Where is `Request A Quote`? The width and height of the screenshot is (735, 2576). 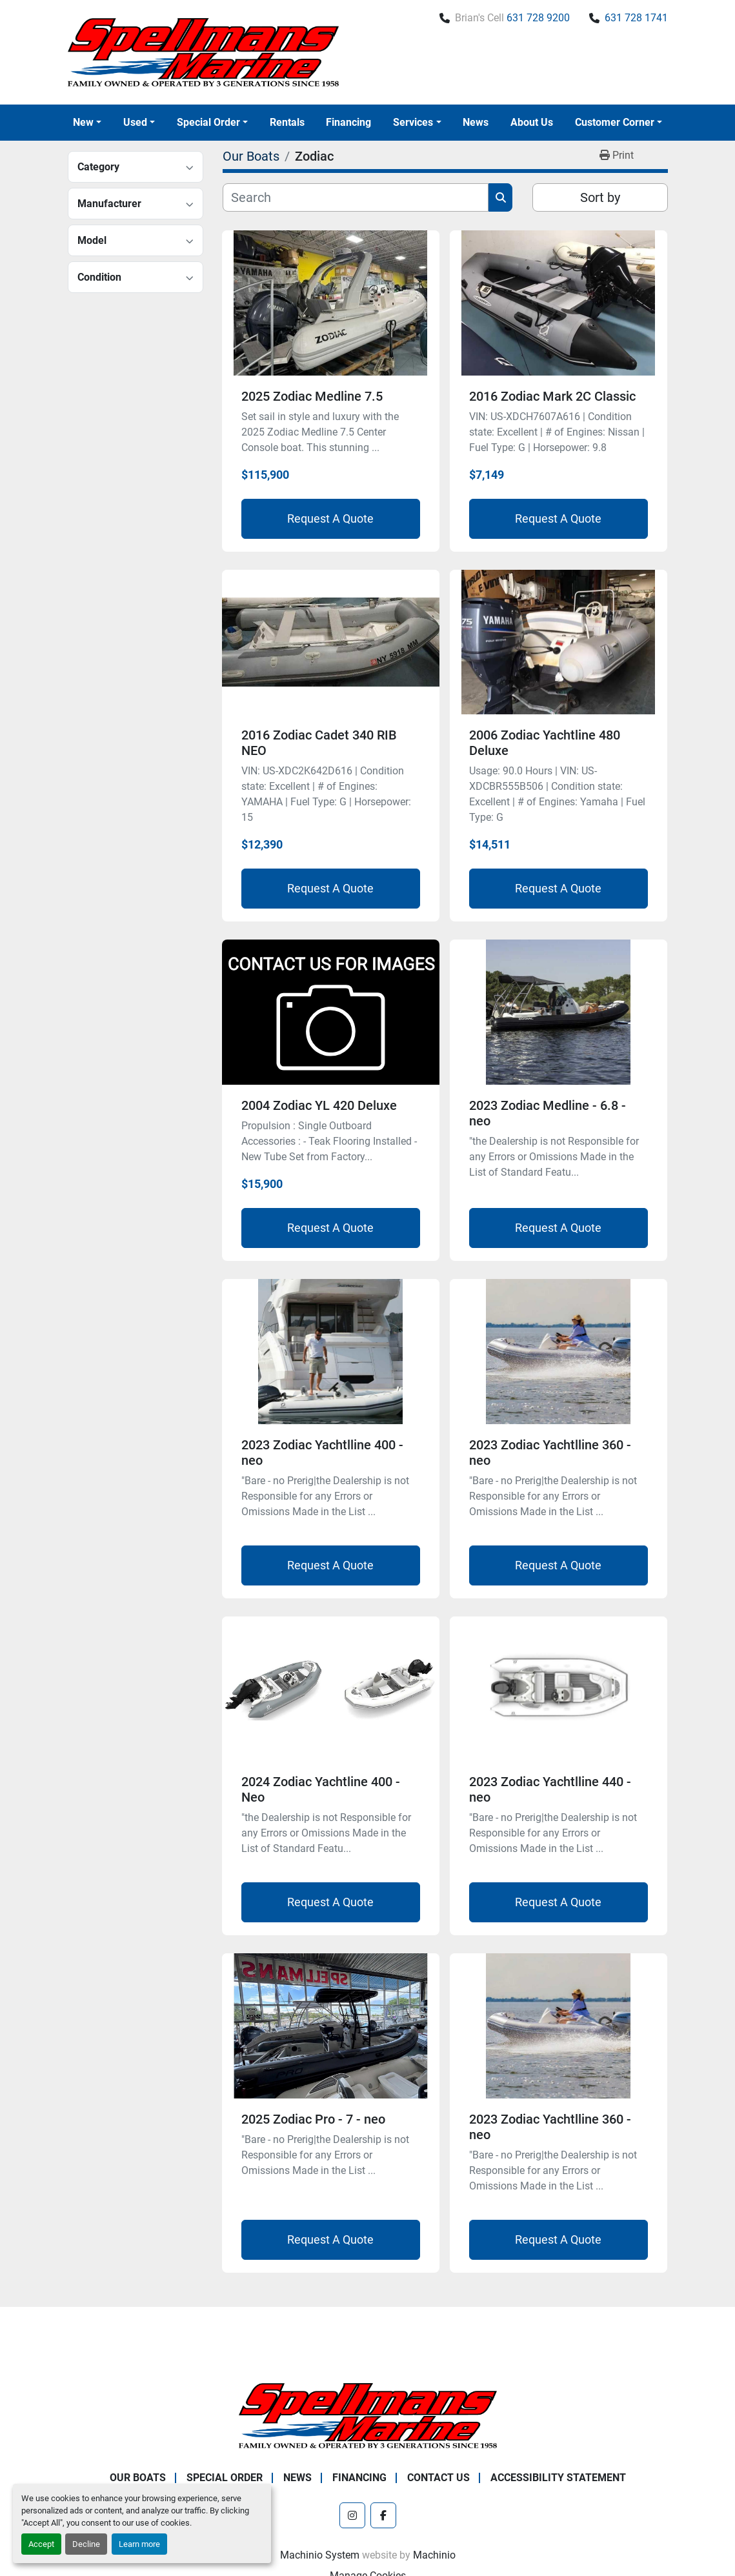 Request A Quote is located at coordinates (330, 518).